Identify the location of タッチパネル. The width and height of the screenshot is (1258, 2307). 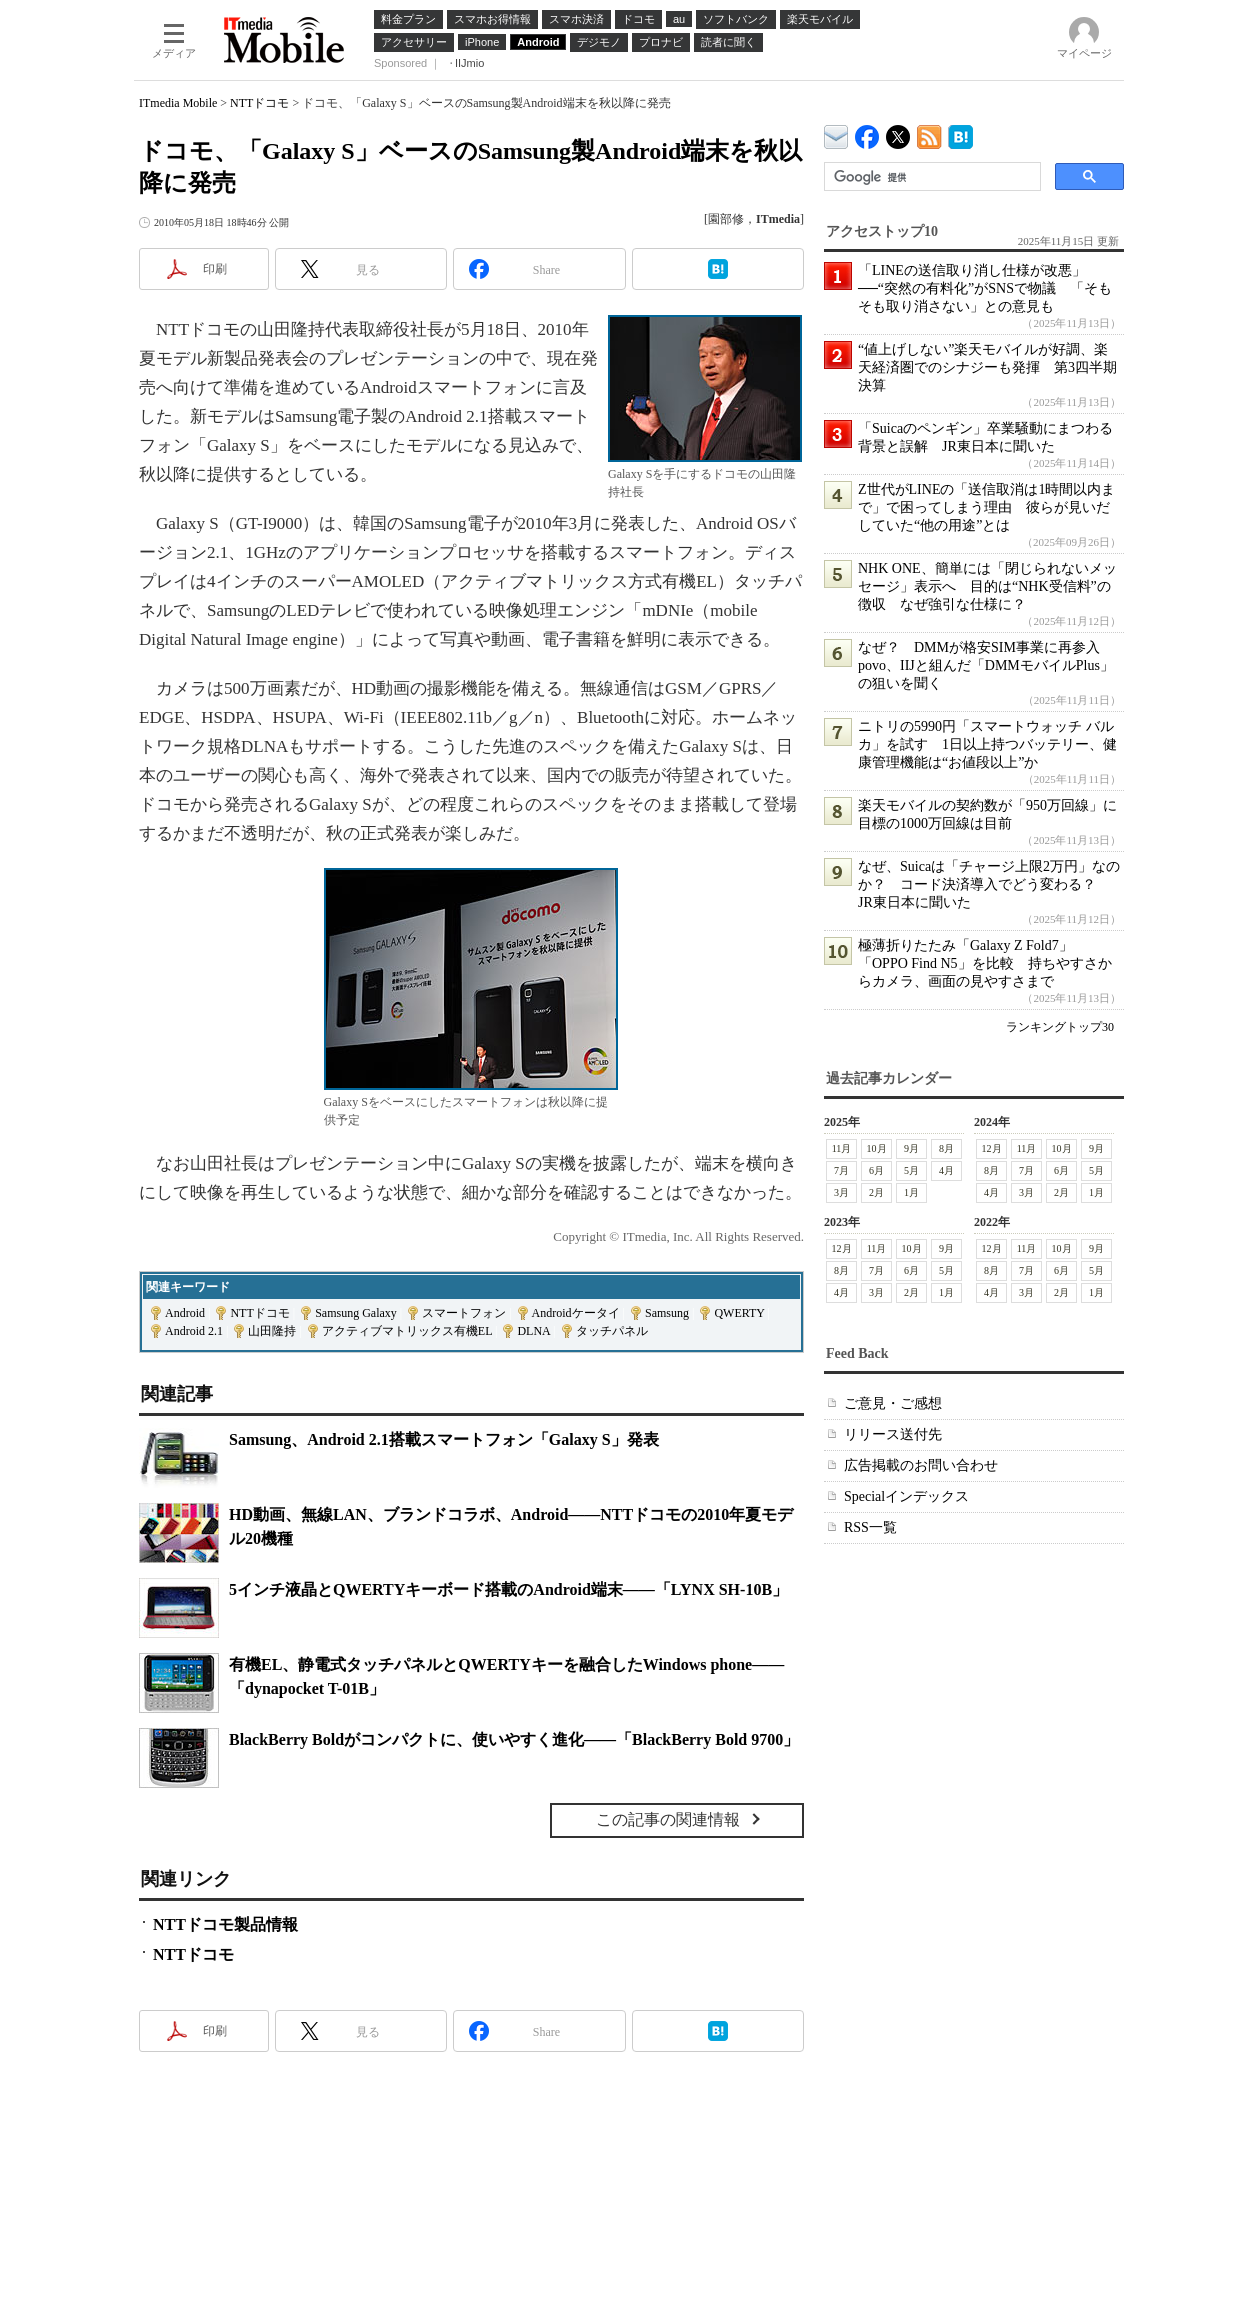
(612, 1331).